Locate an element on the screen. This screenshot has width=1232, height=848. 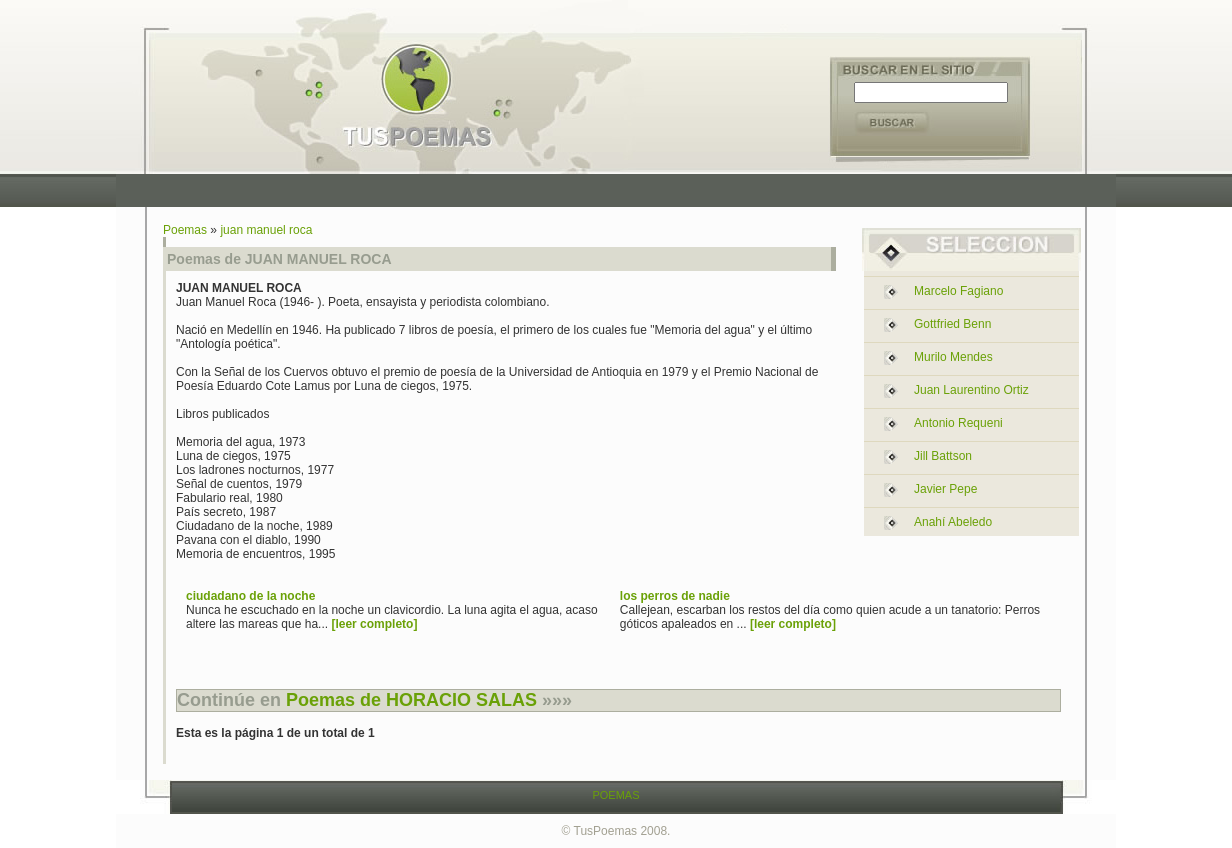
gottfried benn is located at coordinates (952, 324).